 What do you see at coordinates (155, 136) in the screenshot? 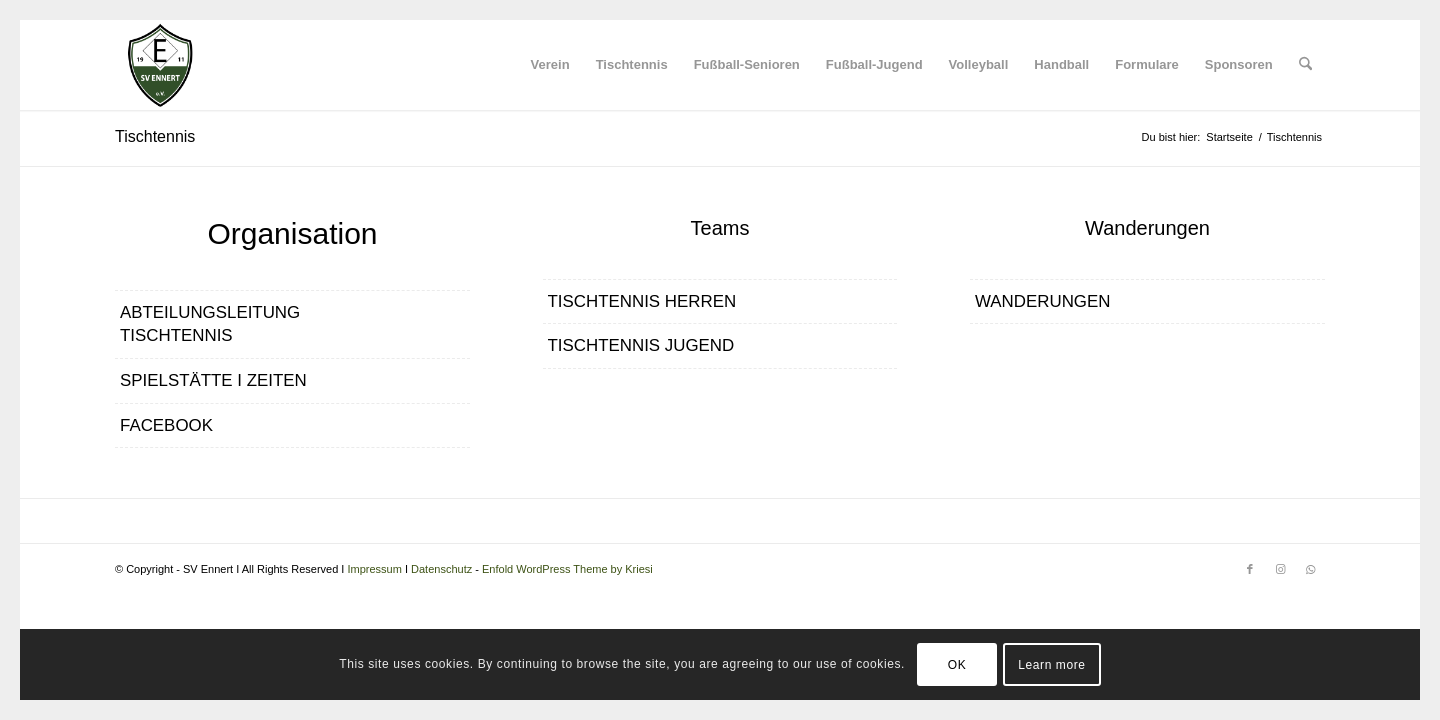
I see `Tischtennis` at bounding box center [155, 136].